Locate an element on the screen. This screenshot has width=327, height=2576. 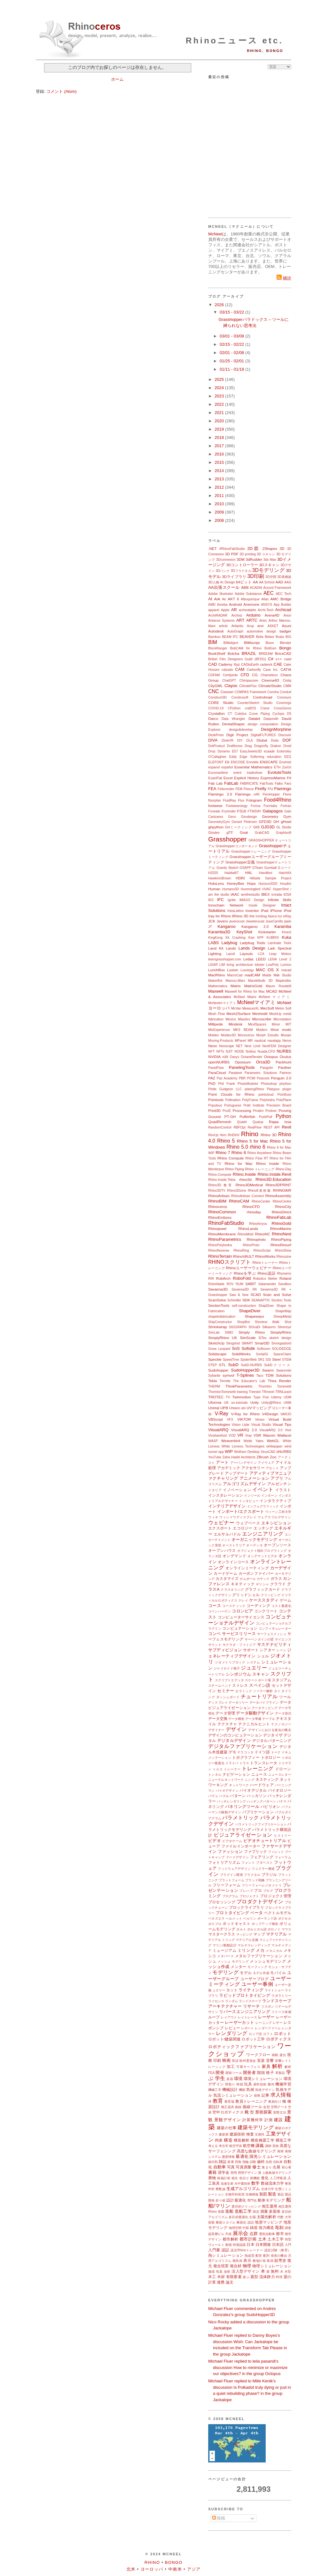
BEAM IFC is located at coordinates (230, 637).